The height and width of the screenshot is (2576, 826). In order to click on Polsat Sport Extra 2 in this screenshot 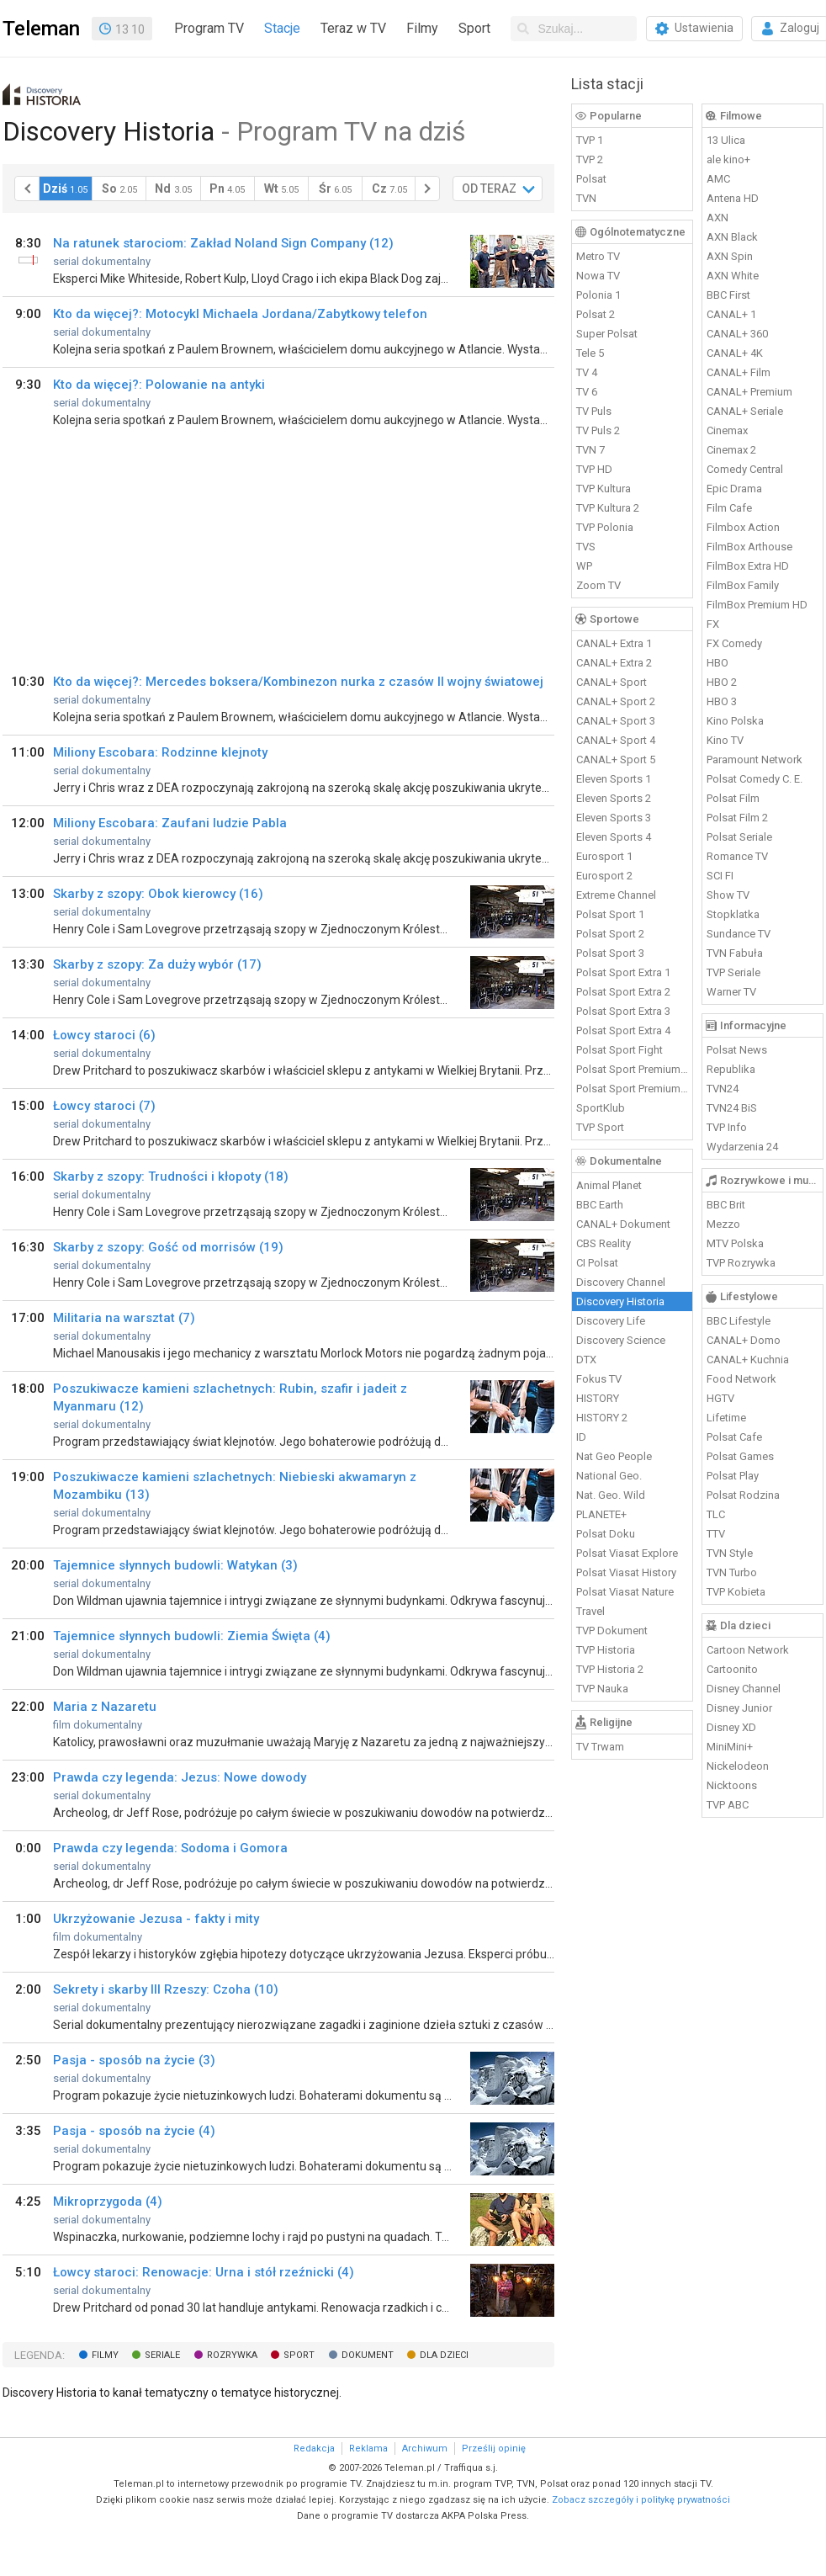, I will do `click(623, 991)`.